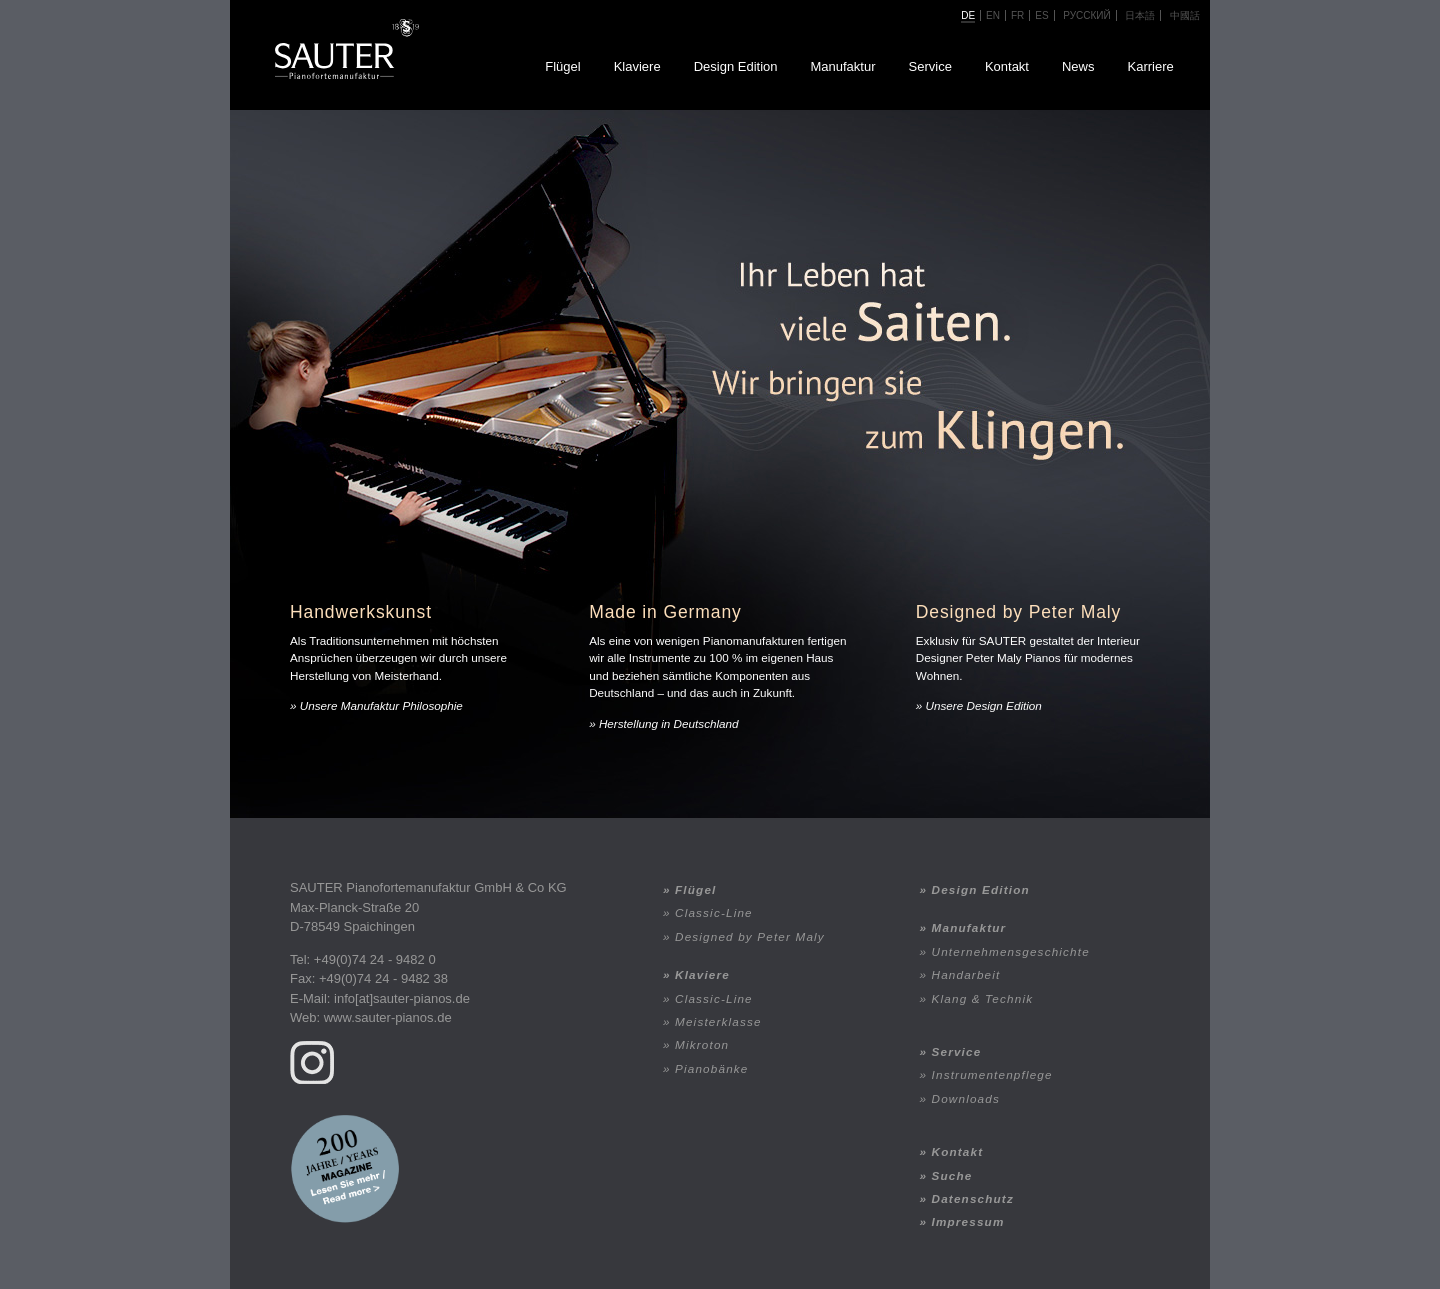 The width and height of the screenshot is (1440, 1289). Describe the element at coordinates (973, 1198) in the screenshot. I see `Datenschutz` at that location.